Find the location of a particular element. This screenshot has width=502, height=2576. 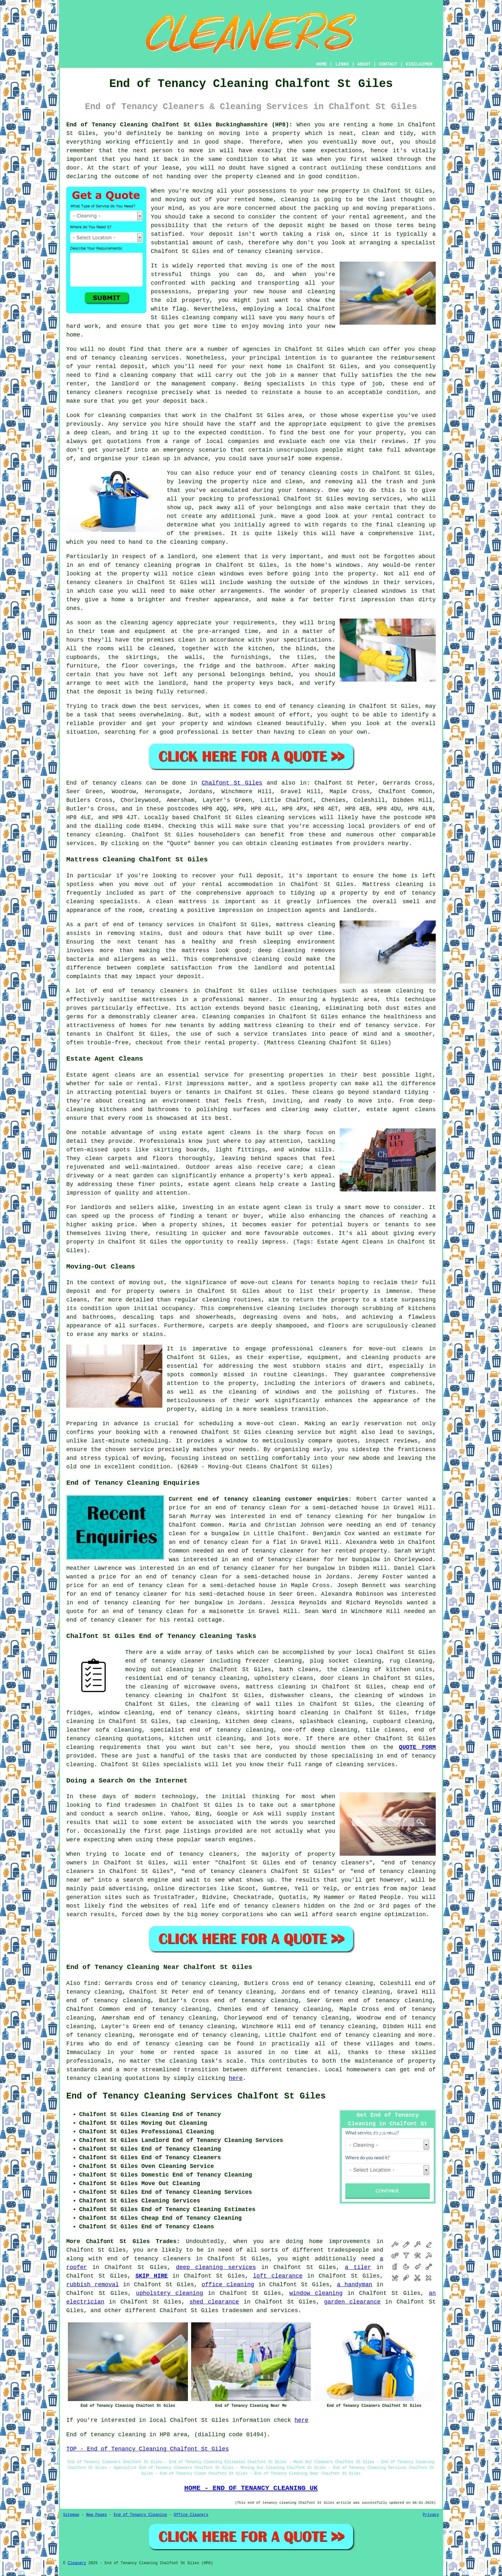

QUOTE FORM is located at coordinates (417, 1747).